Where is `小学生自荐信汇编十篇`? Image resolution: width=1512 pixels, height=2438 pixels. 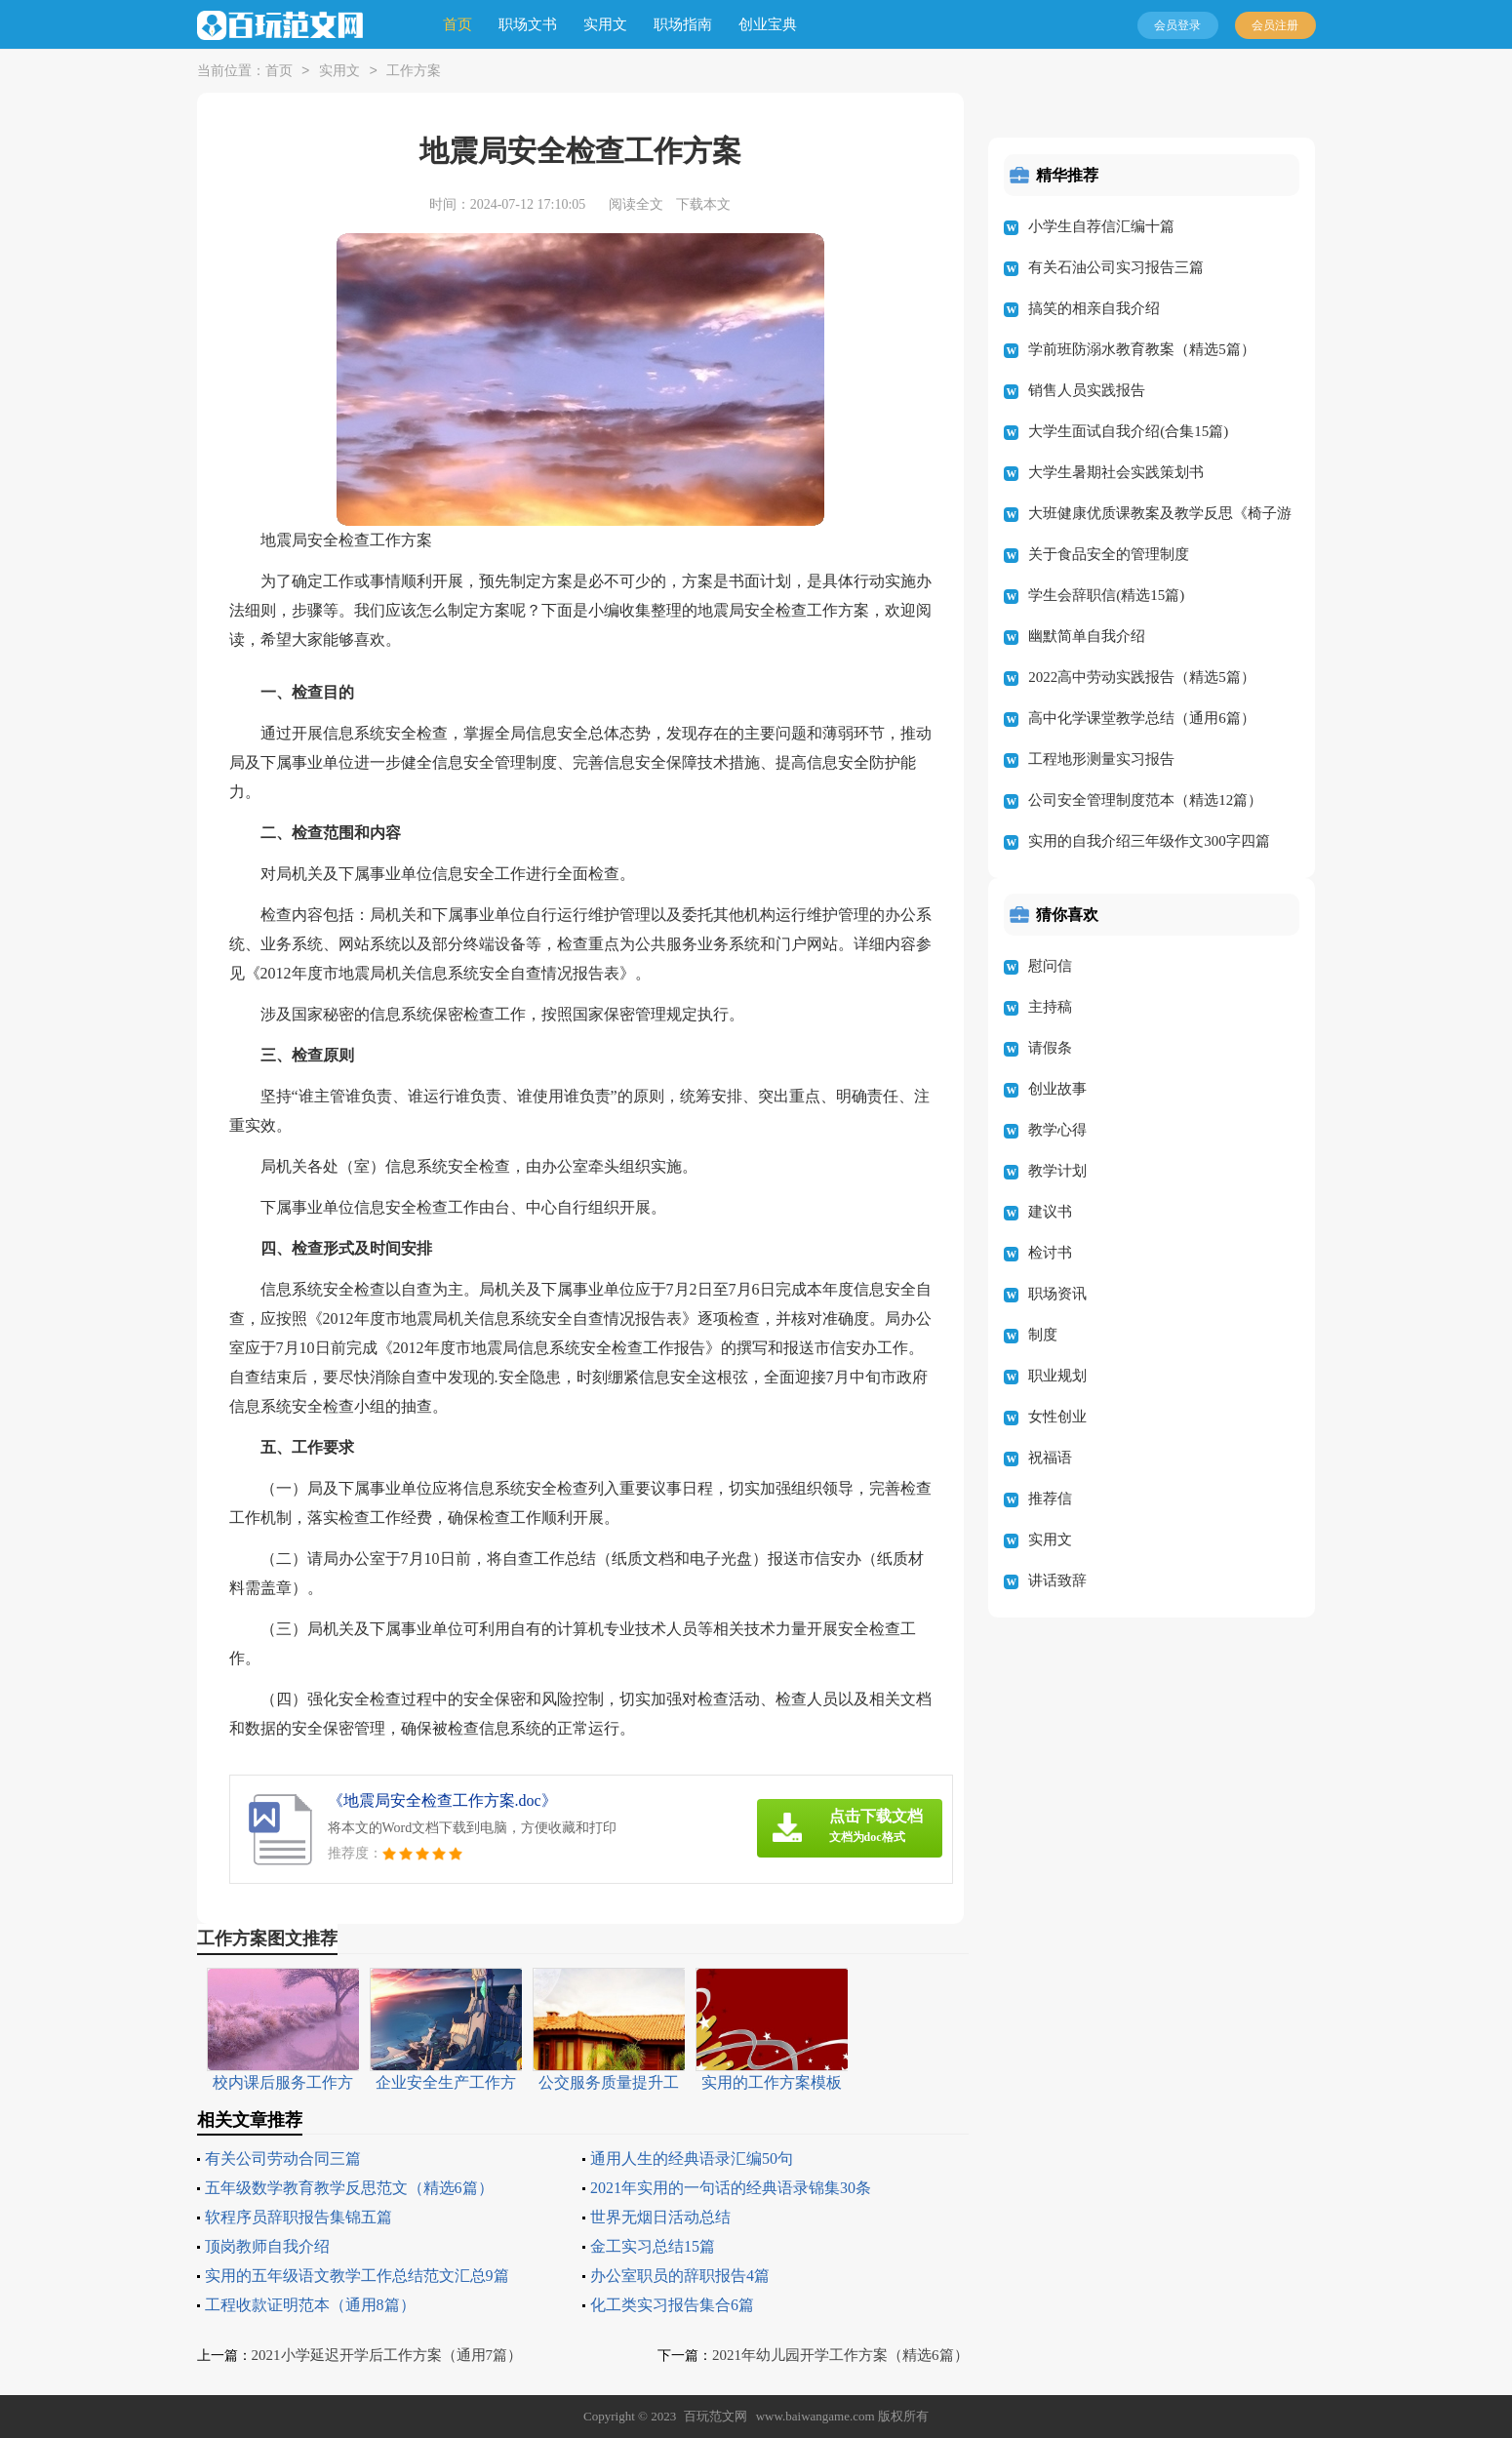 小学生自荐信汇编十篇 is located at coordinates (1101, 226).